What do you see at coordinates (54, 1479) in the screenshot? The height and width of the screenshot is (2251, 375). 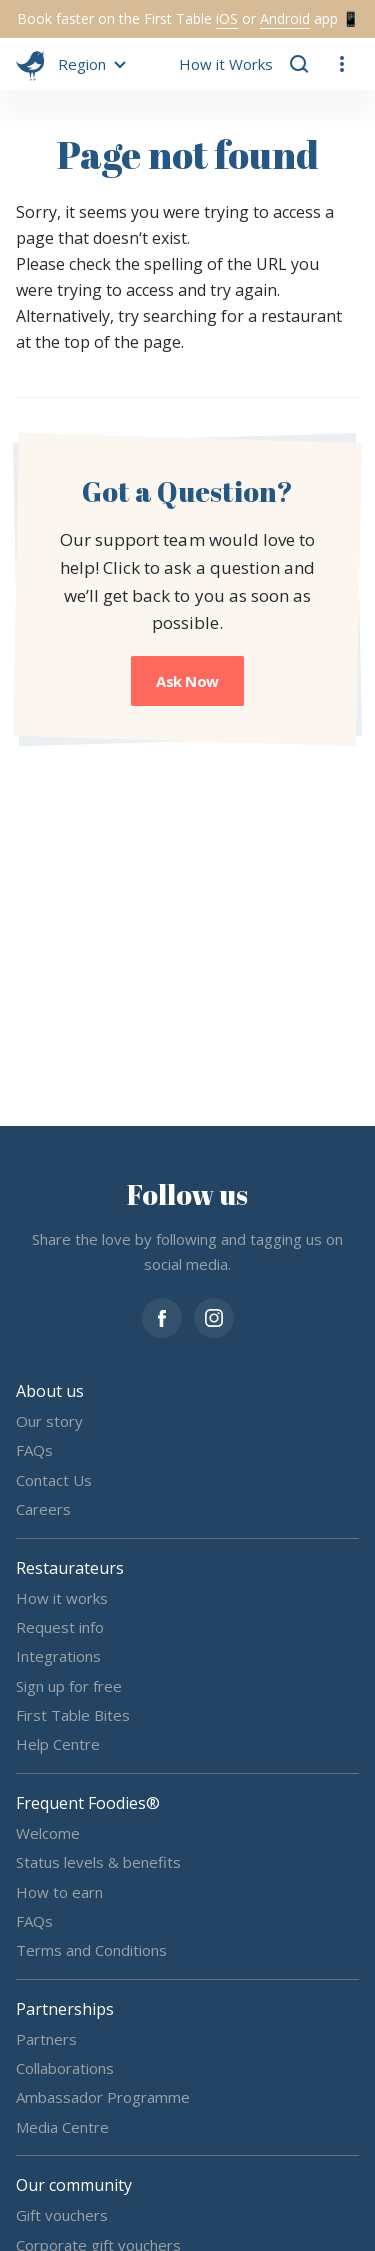 I see `Contact Us` at bounding box center [54, 1479].